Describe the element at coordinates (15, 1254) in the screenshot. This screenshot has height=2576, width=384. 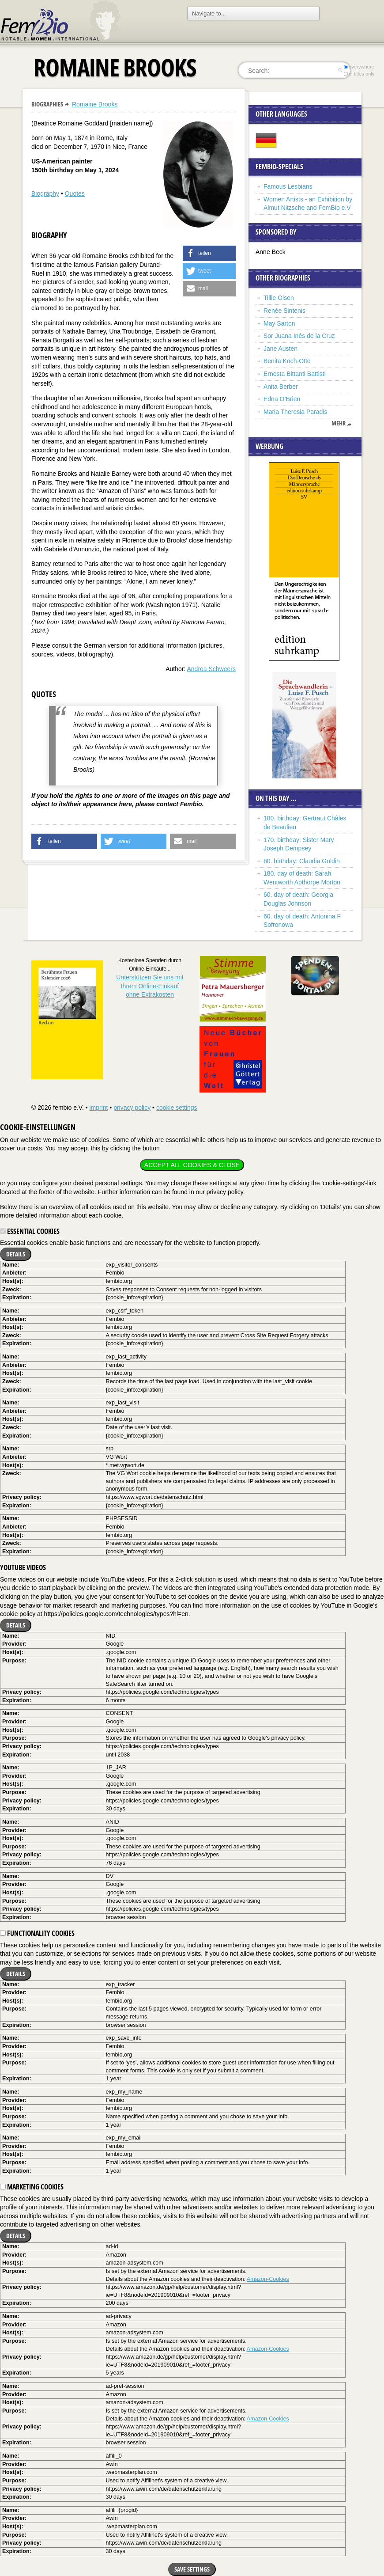
I see `Details` at that location.